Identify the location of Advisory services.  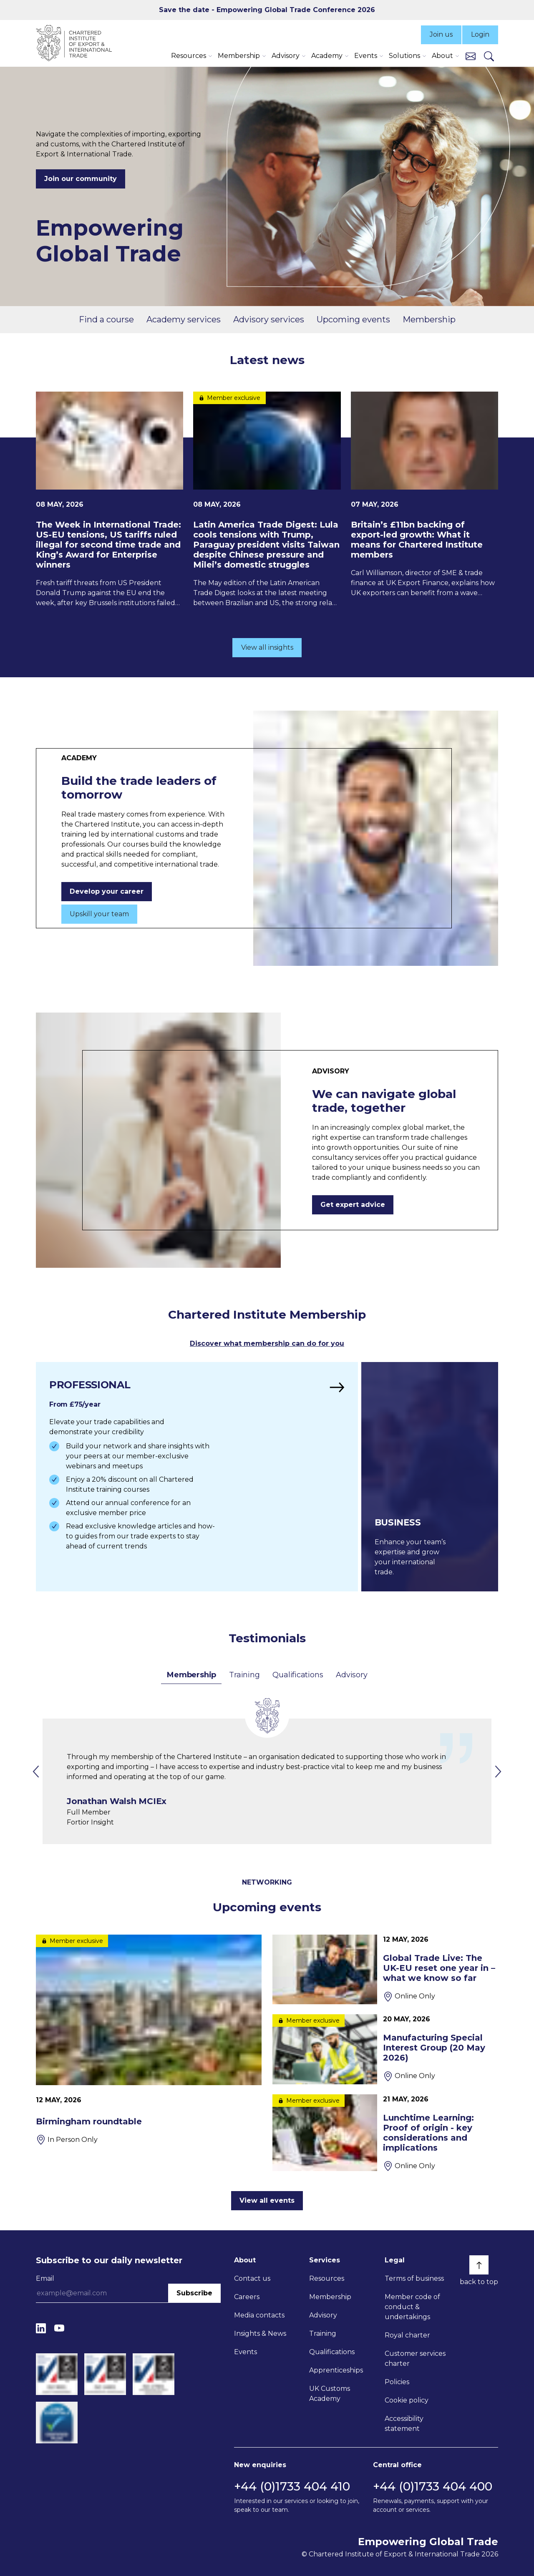
(268, 319).